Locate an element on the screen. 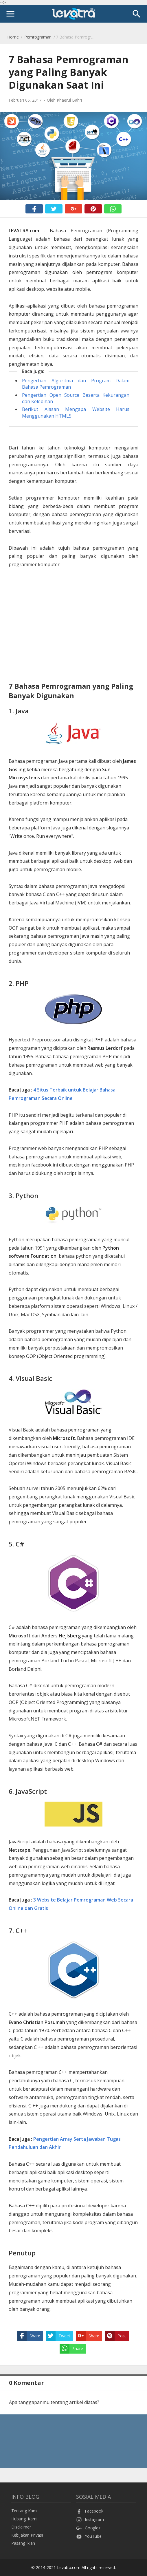  Google+ is located at coordinates (88, 2528).